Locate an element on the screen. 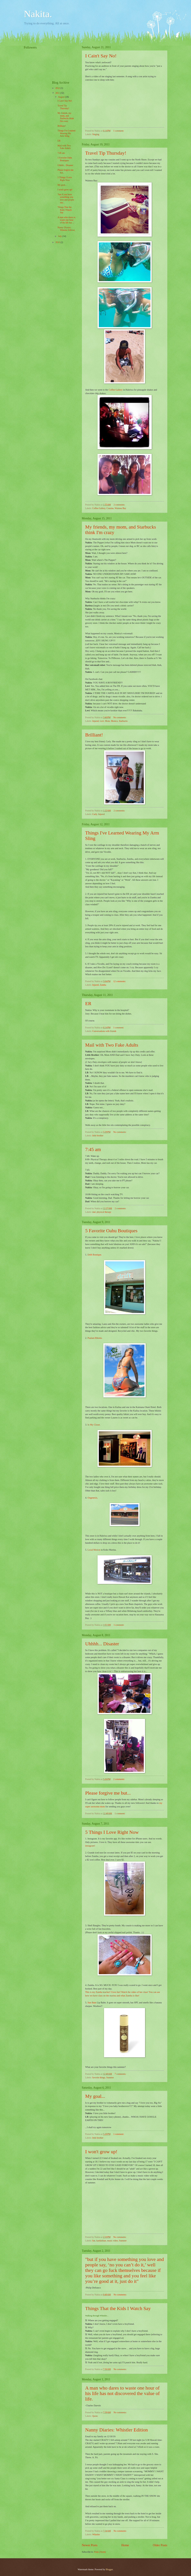 This screenshot has height=2576, width=191. Monica is located at coordinates (114, 721).